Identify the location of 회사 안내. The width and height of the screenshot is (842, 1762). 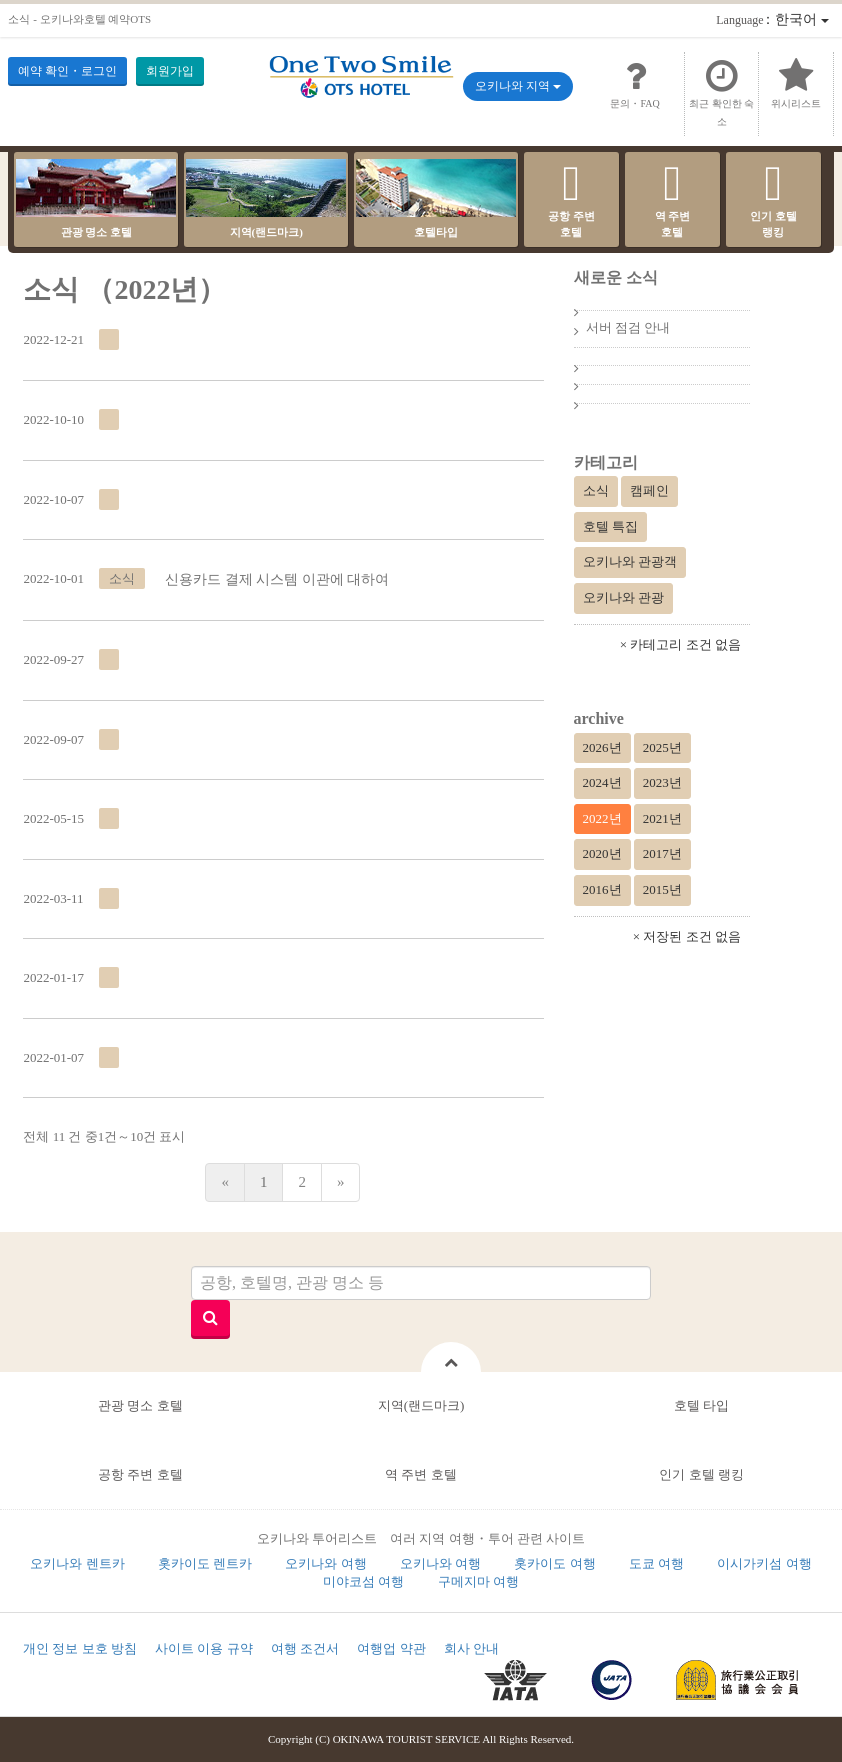
(471, 1648).